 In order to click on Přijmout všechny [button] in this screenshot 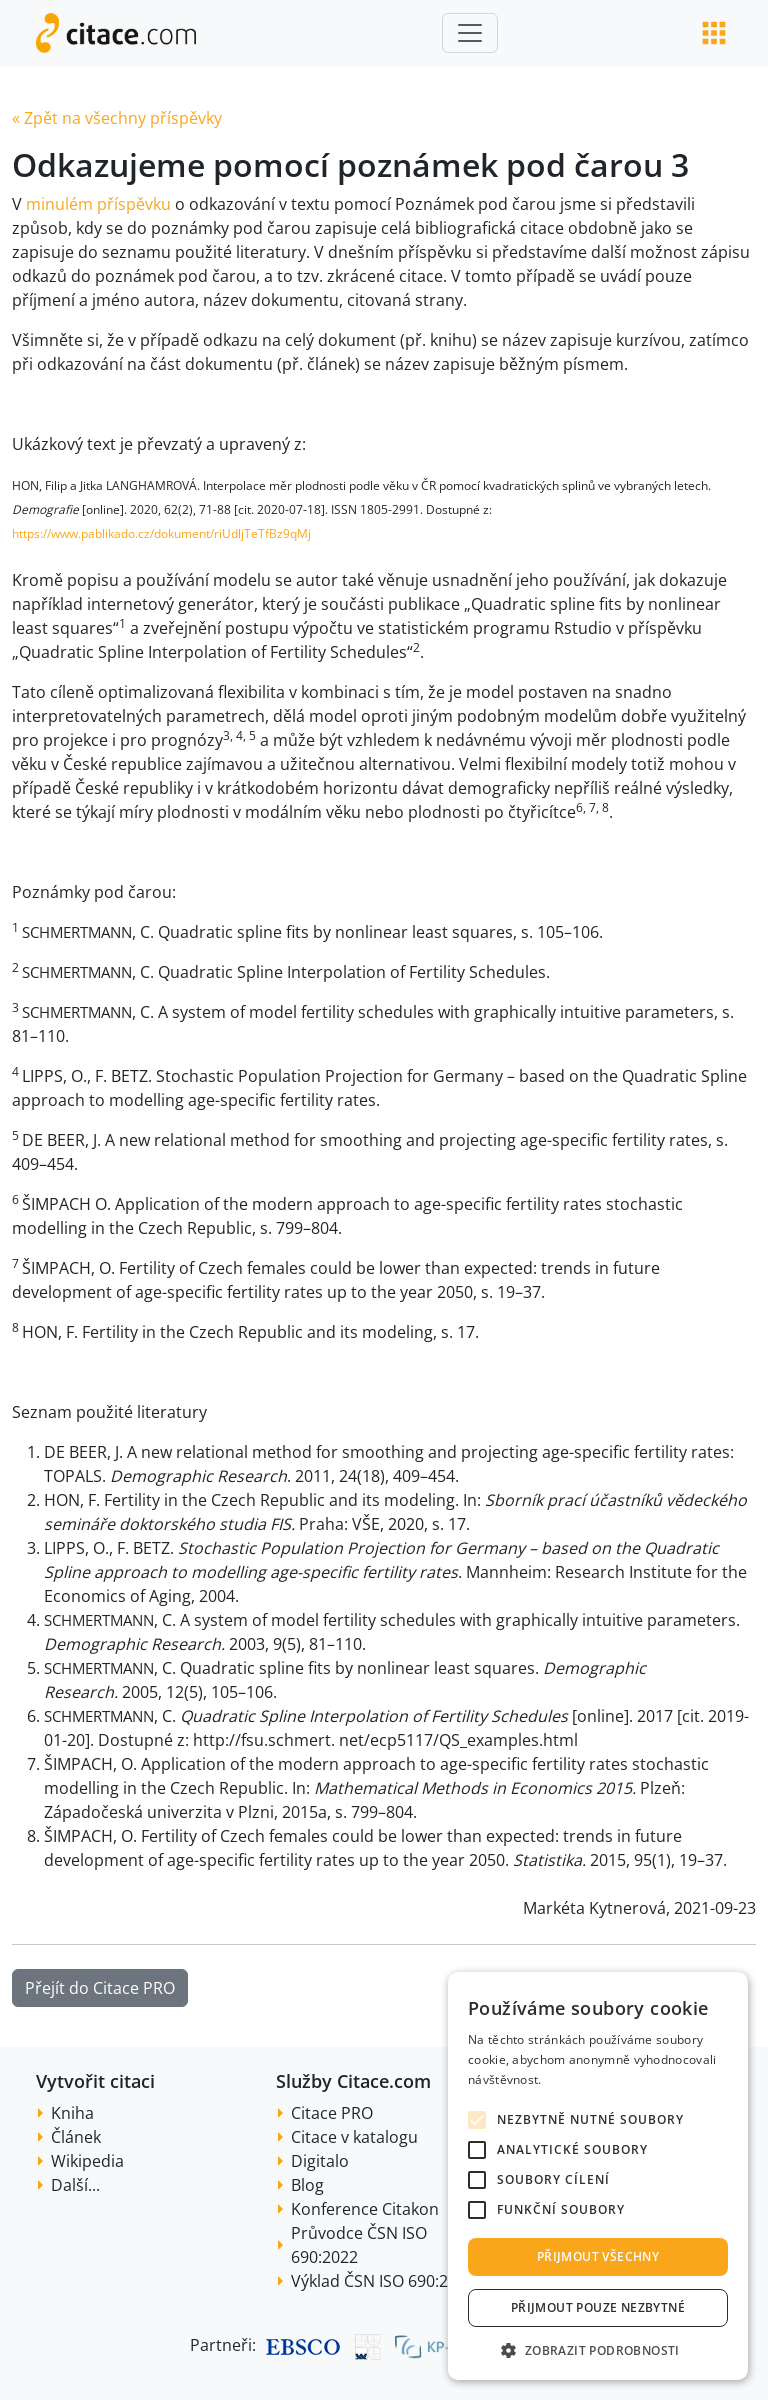, I will do `click(598, 2256)`.